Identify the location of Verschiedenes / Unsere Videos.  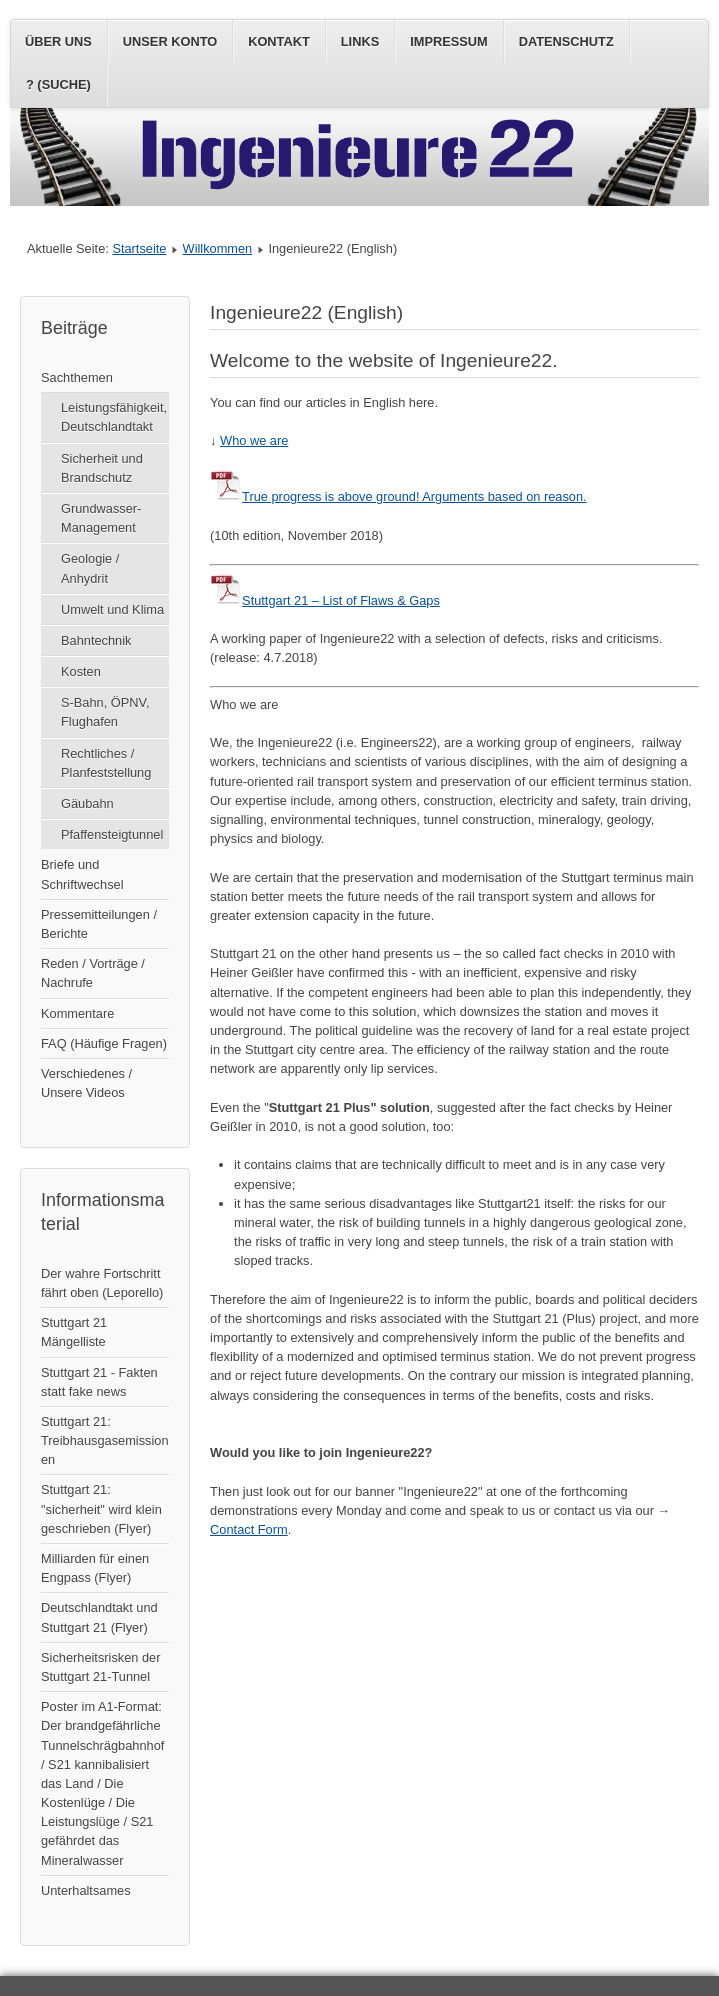
(86, 1083).